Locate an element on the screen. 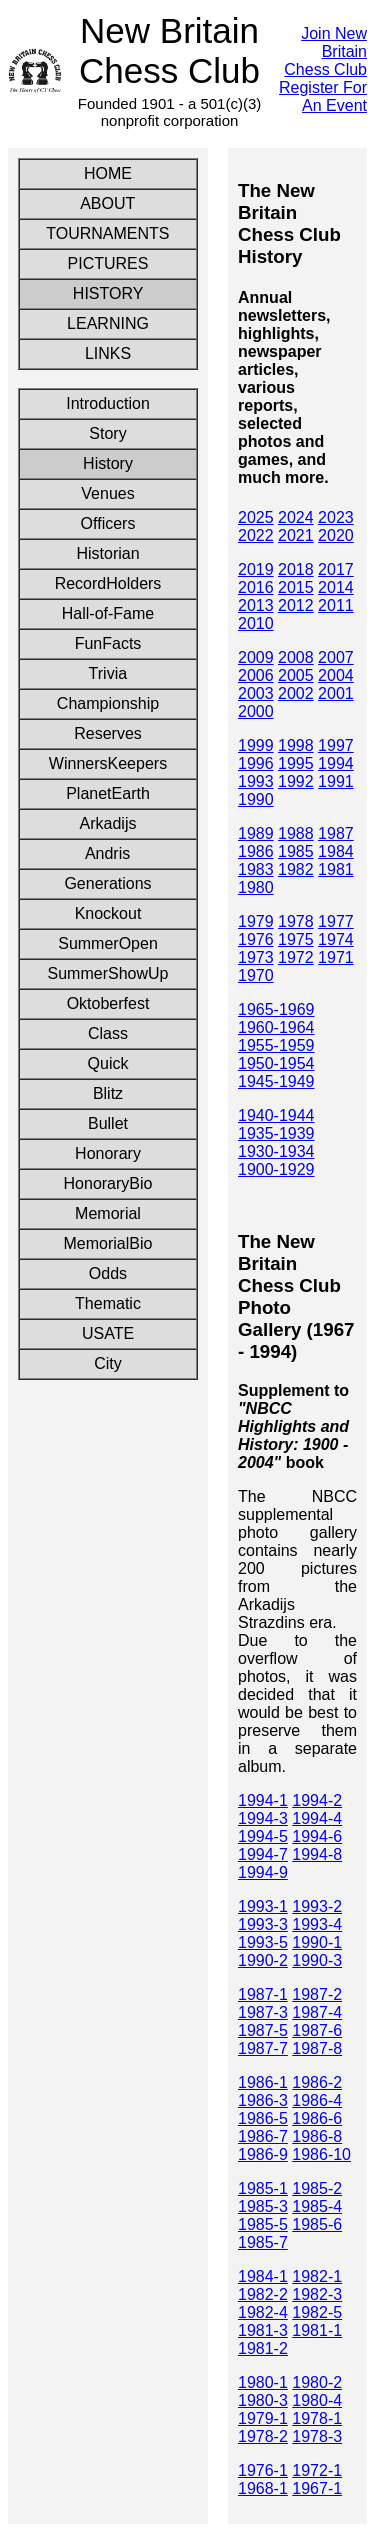 Image resolution: width=375 pixels, height=2532 pixels. RecordHolders is located at coordinates (108, 583).